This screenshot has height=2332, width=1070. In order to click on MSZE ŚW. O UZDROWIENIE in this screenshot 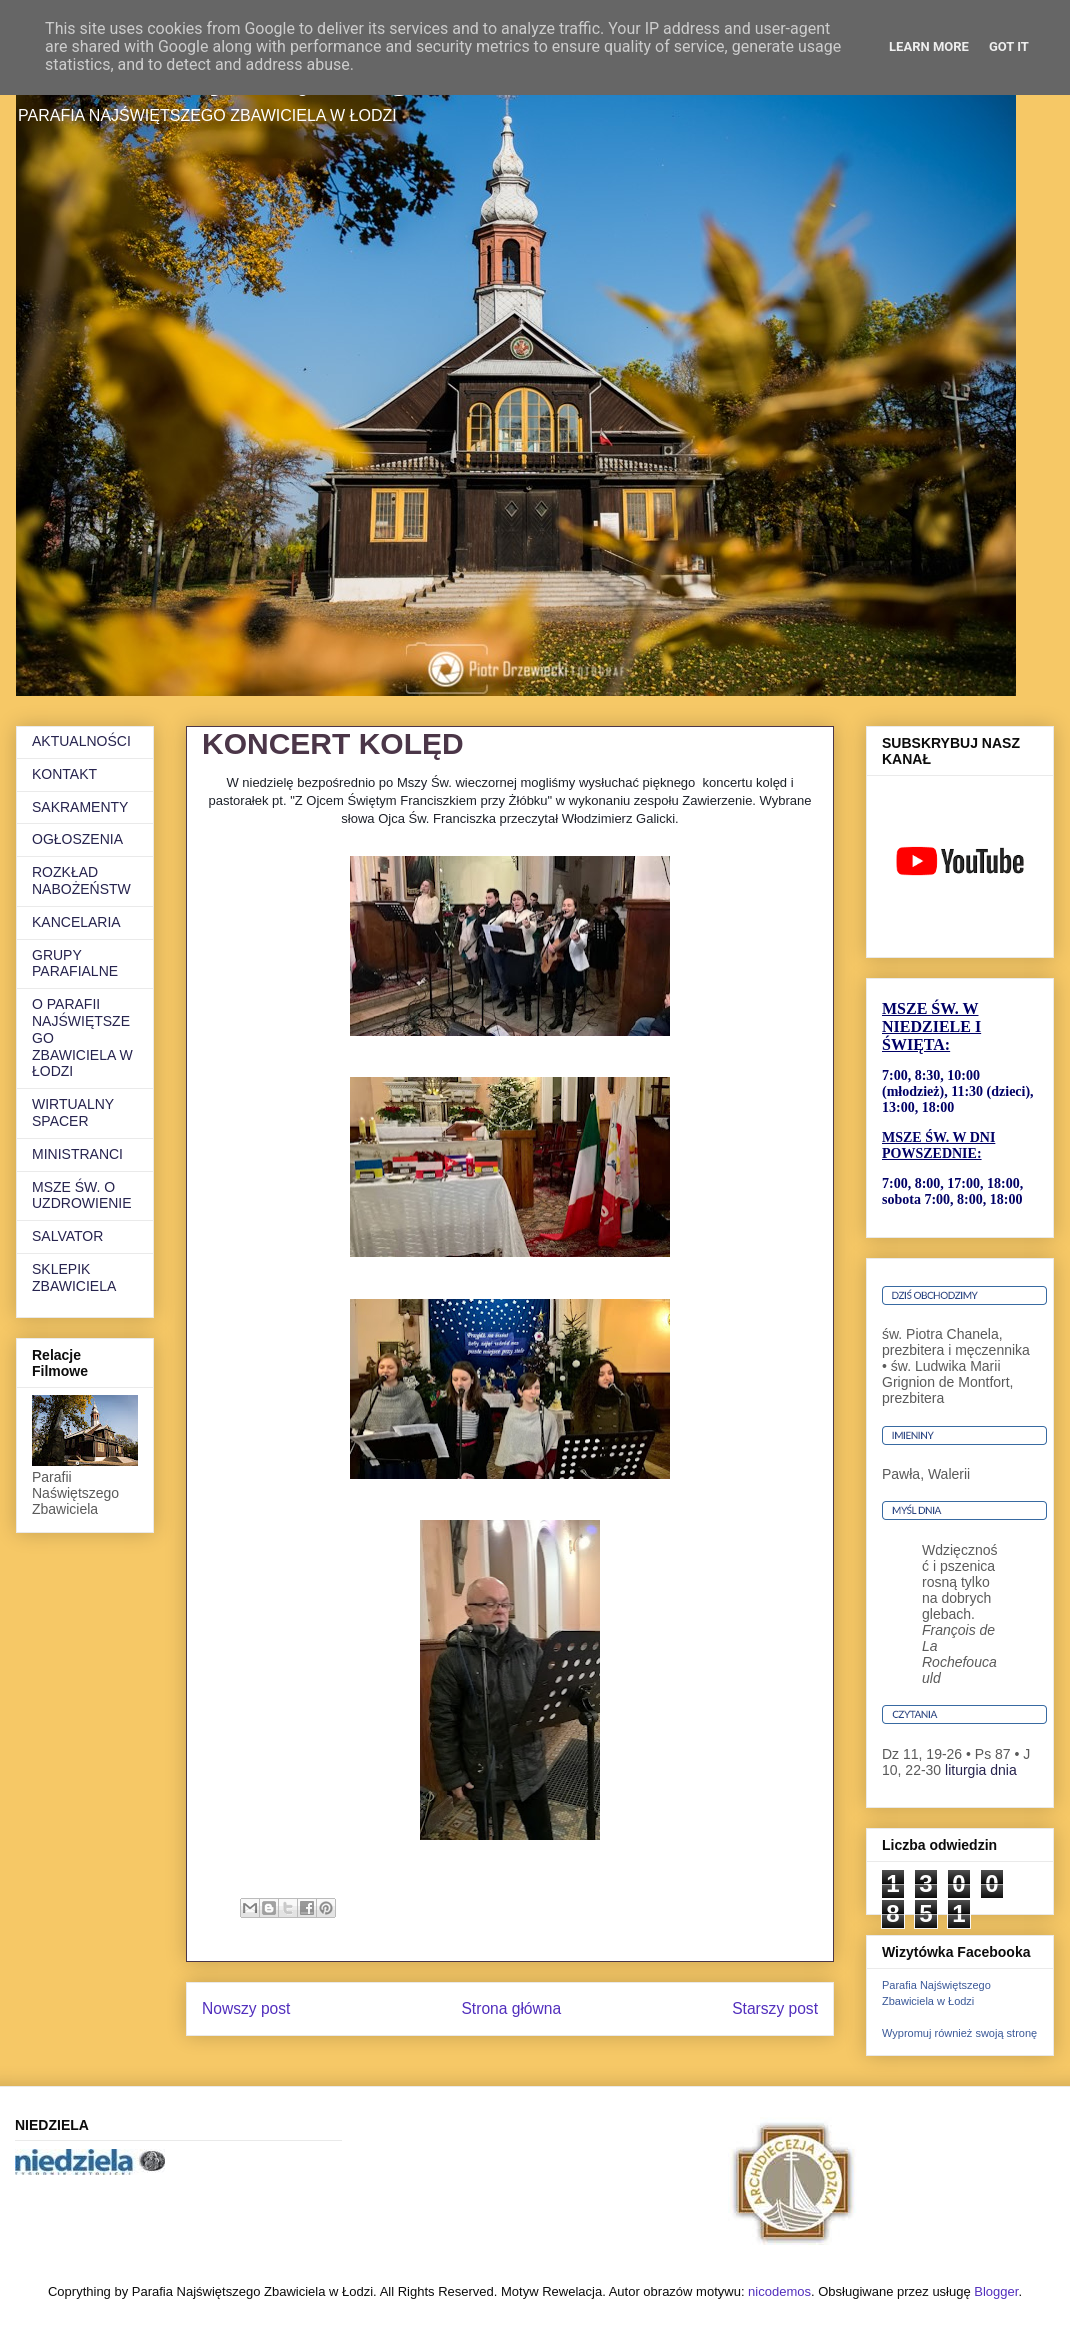, I will do `click(82, 1195)`.